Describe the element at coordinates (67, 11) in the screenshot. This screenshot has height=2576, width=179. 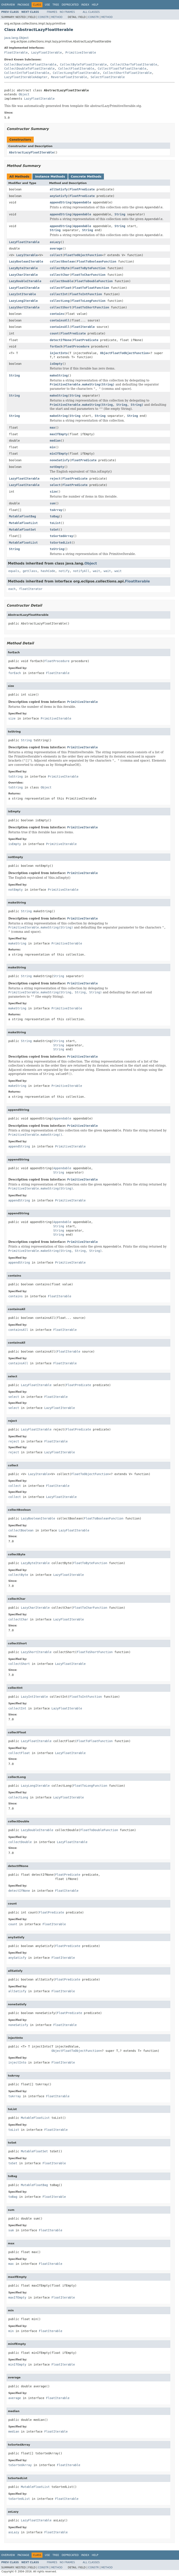
I see `No Frames` at that location.